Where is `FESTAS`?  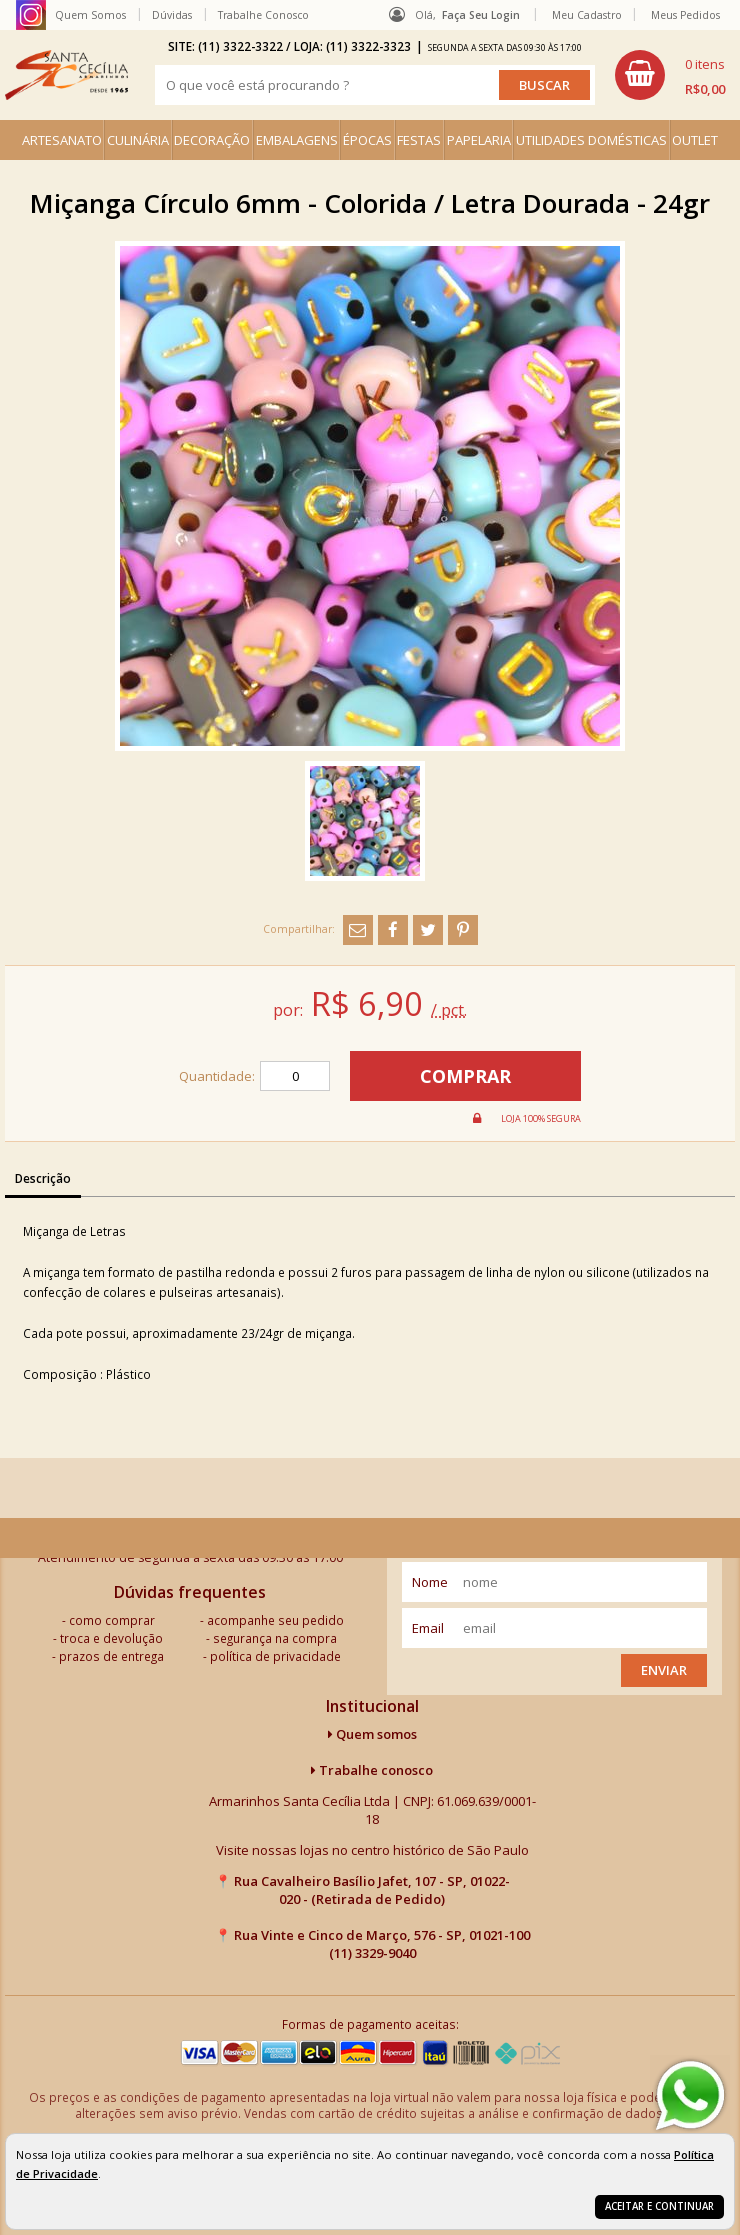 FESTAS is located at coordinates (419, 140).